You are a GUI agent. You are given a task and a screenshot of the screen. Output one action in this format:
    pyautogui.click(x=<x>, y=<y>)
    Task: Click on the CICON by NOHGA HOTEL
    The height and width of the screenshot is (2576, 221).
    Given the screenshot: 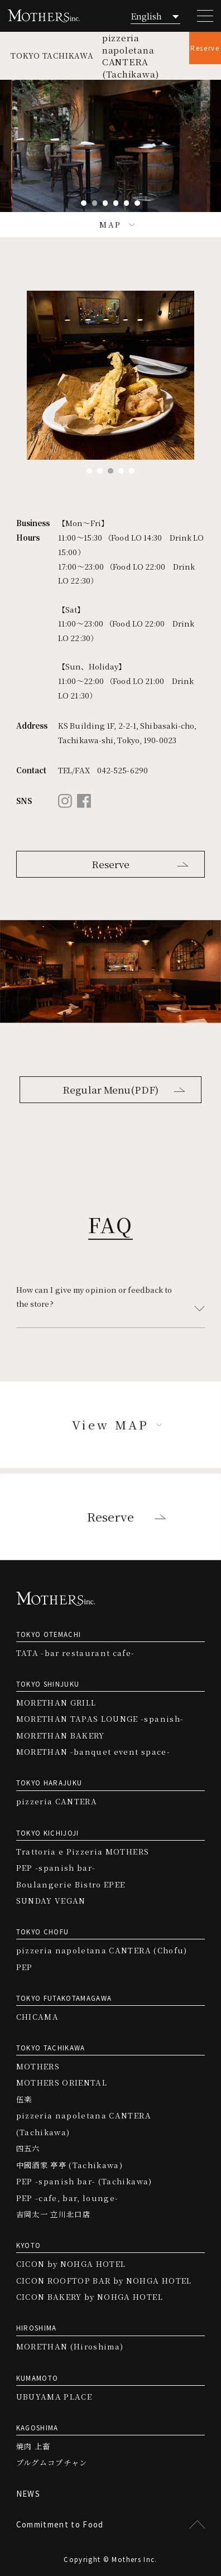 What is the action you would take?
    pyautogui.click(x=71, y=2264)
    